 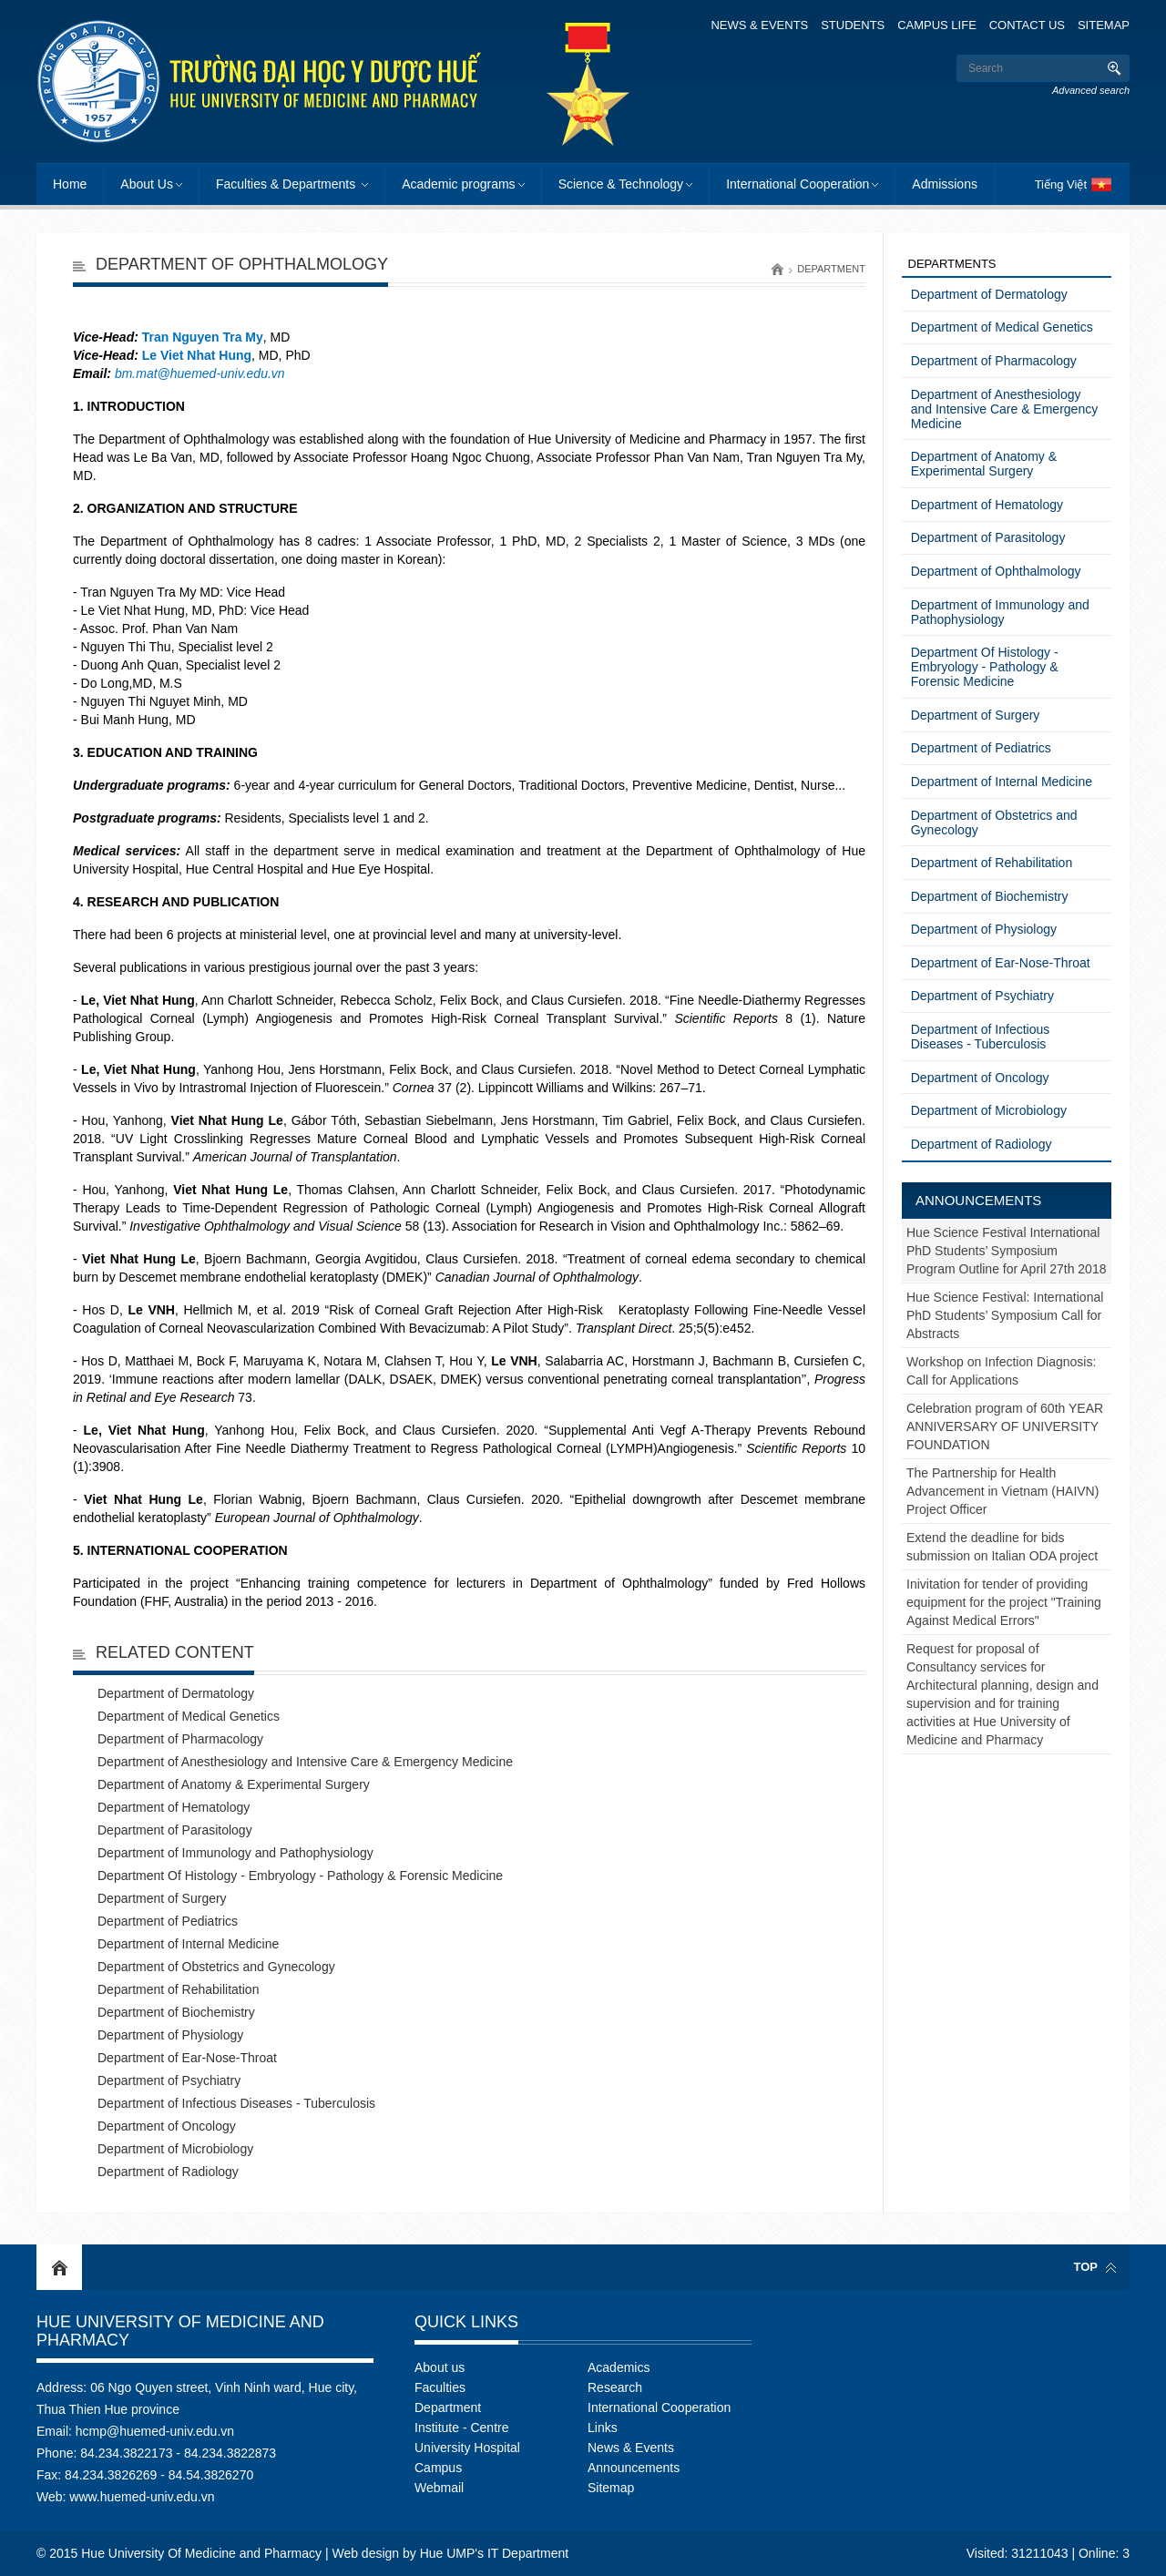 I want to click on Sitemap, so click(x=1104, y=25).